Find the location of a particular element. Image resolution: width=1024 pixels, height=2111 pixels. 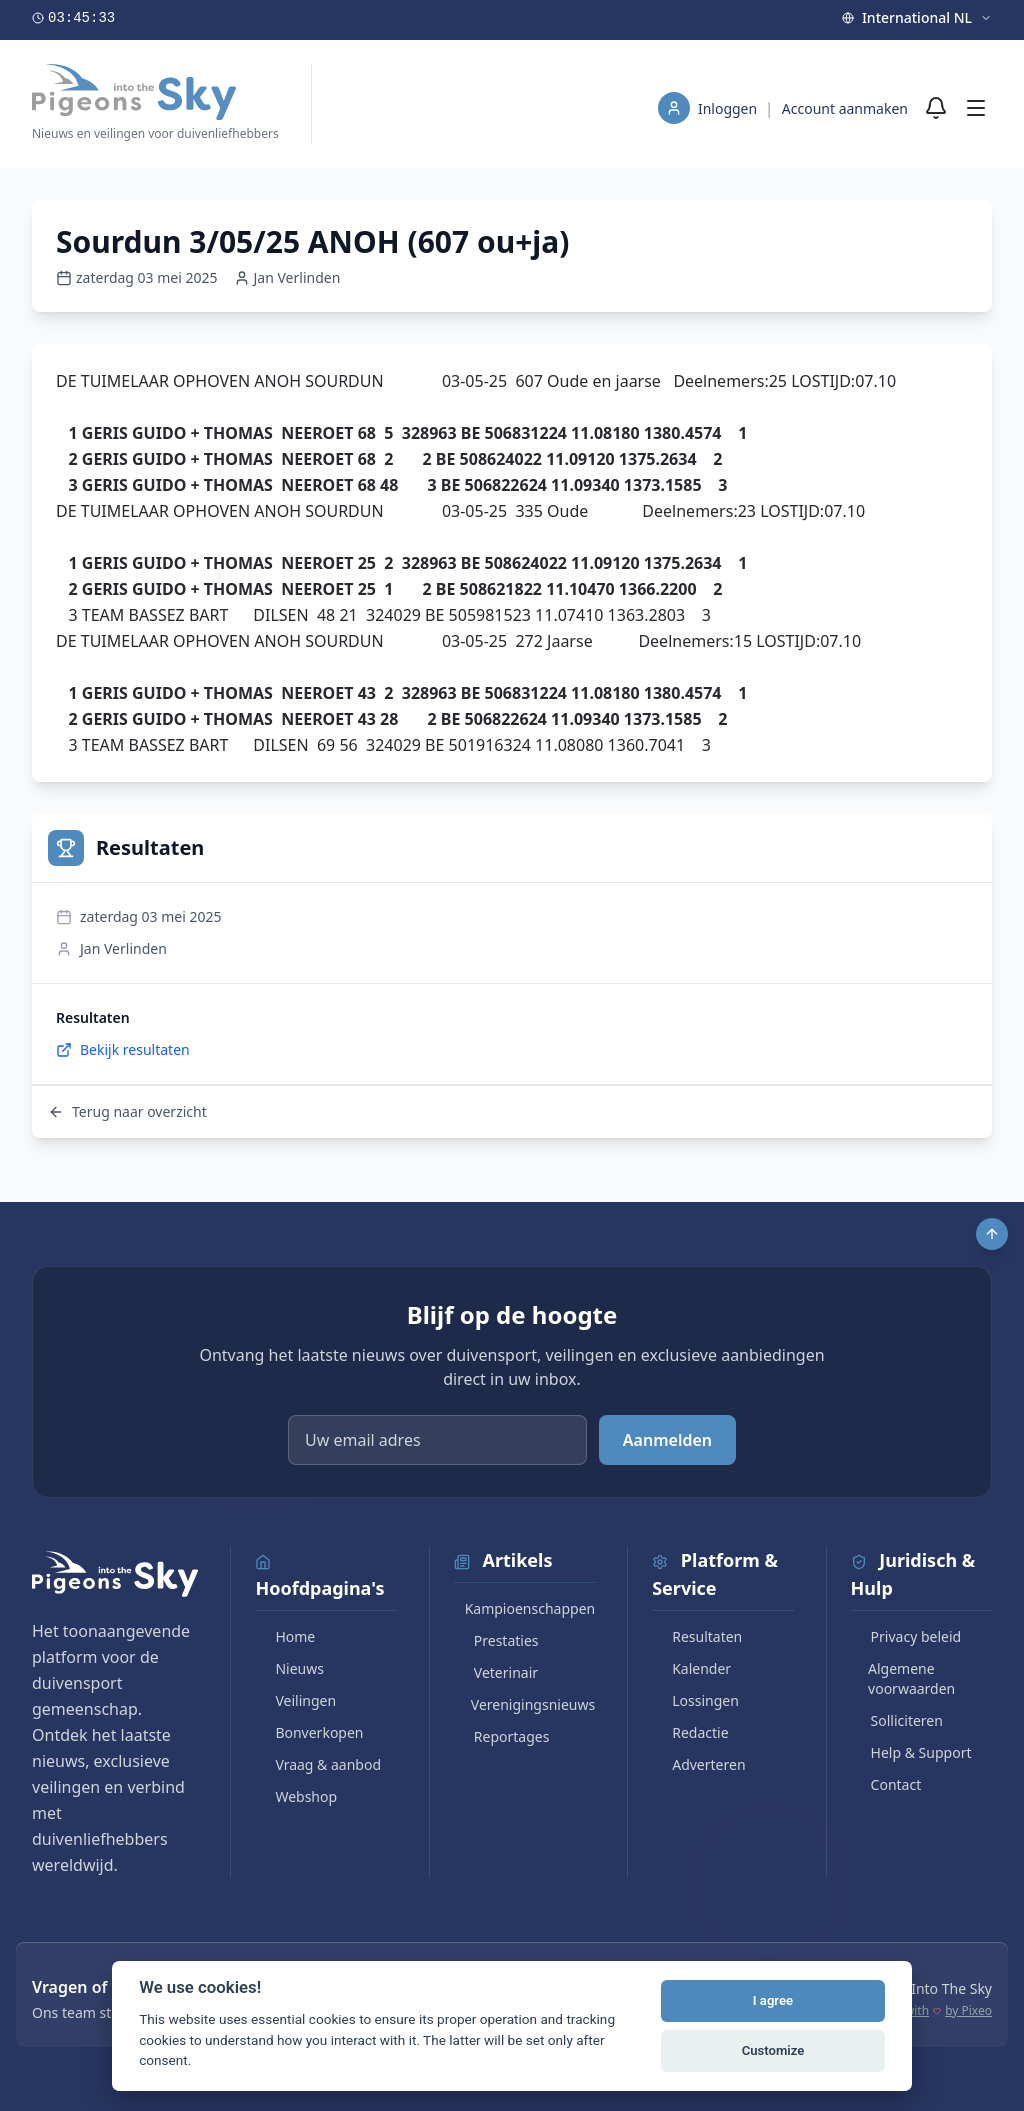

Kalender is located at coordinates (691, 1668).